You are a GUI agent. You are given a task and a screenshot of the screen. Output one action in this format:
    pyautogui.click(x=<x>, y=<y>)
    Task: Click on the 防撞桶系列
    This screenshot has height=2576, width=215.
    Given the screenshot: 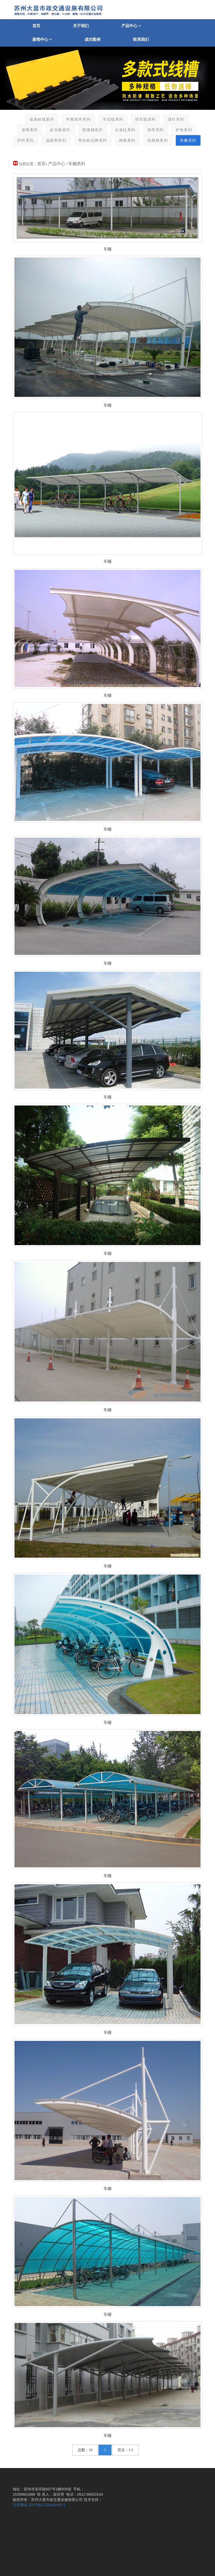 What is the action you would take?
    pyautogui.click(x=92, y=130)
    